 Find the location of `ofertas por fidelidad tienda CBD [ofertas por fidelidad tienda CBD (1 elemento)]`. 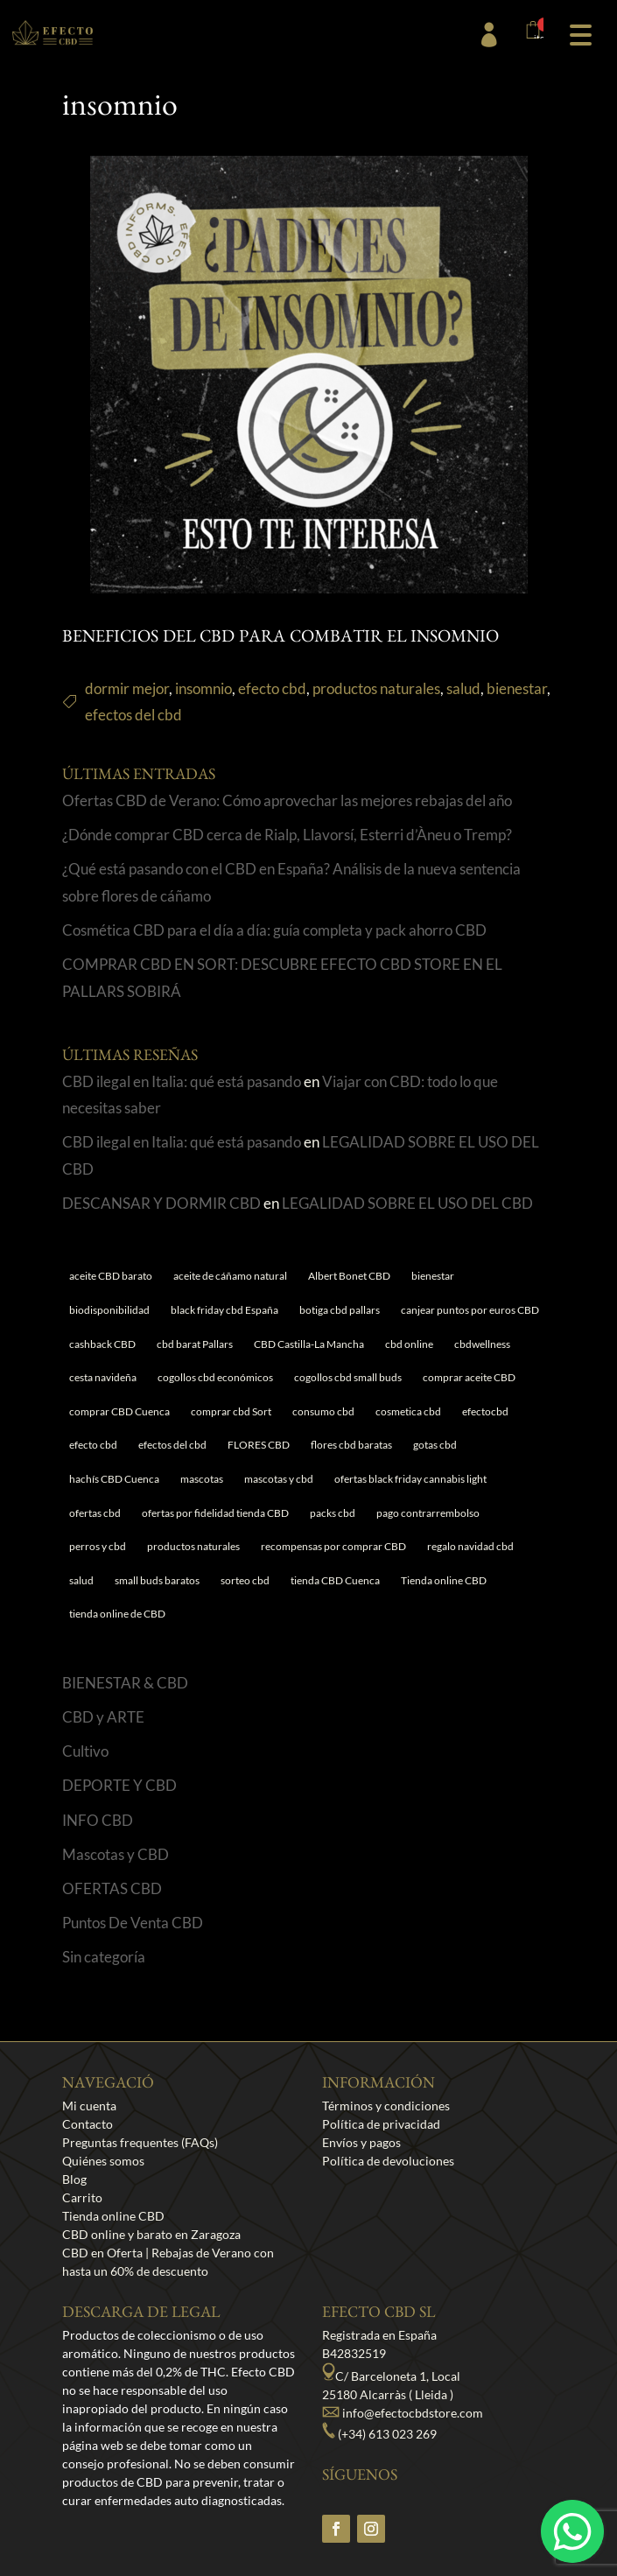

ofertas por fidelidad tienda CBD [ofertas por fidelidad tienda CBD (1 elemento)] is located at coordinates (215, 1513).